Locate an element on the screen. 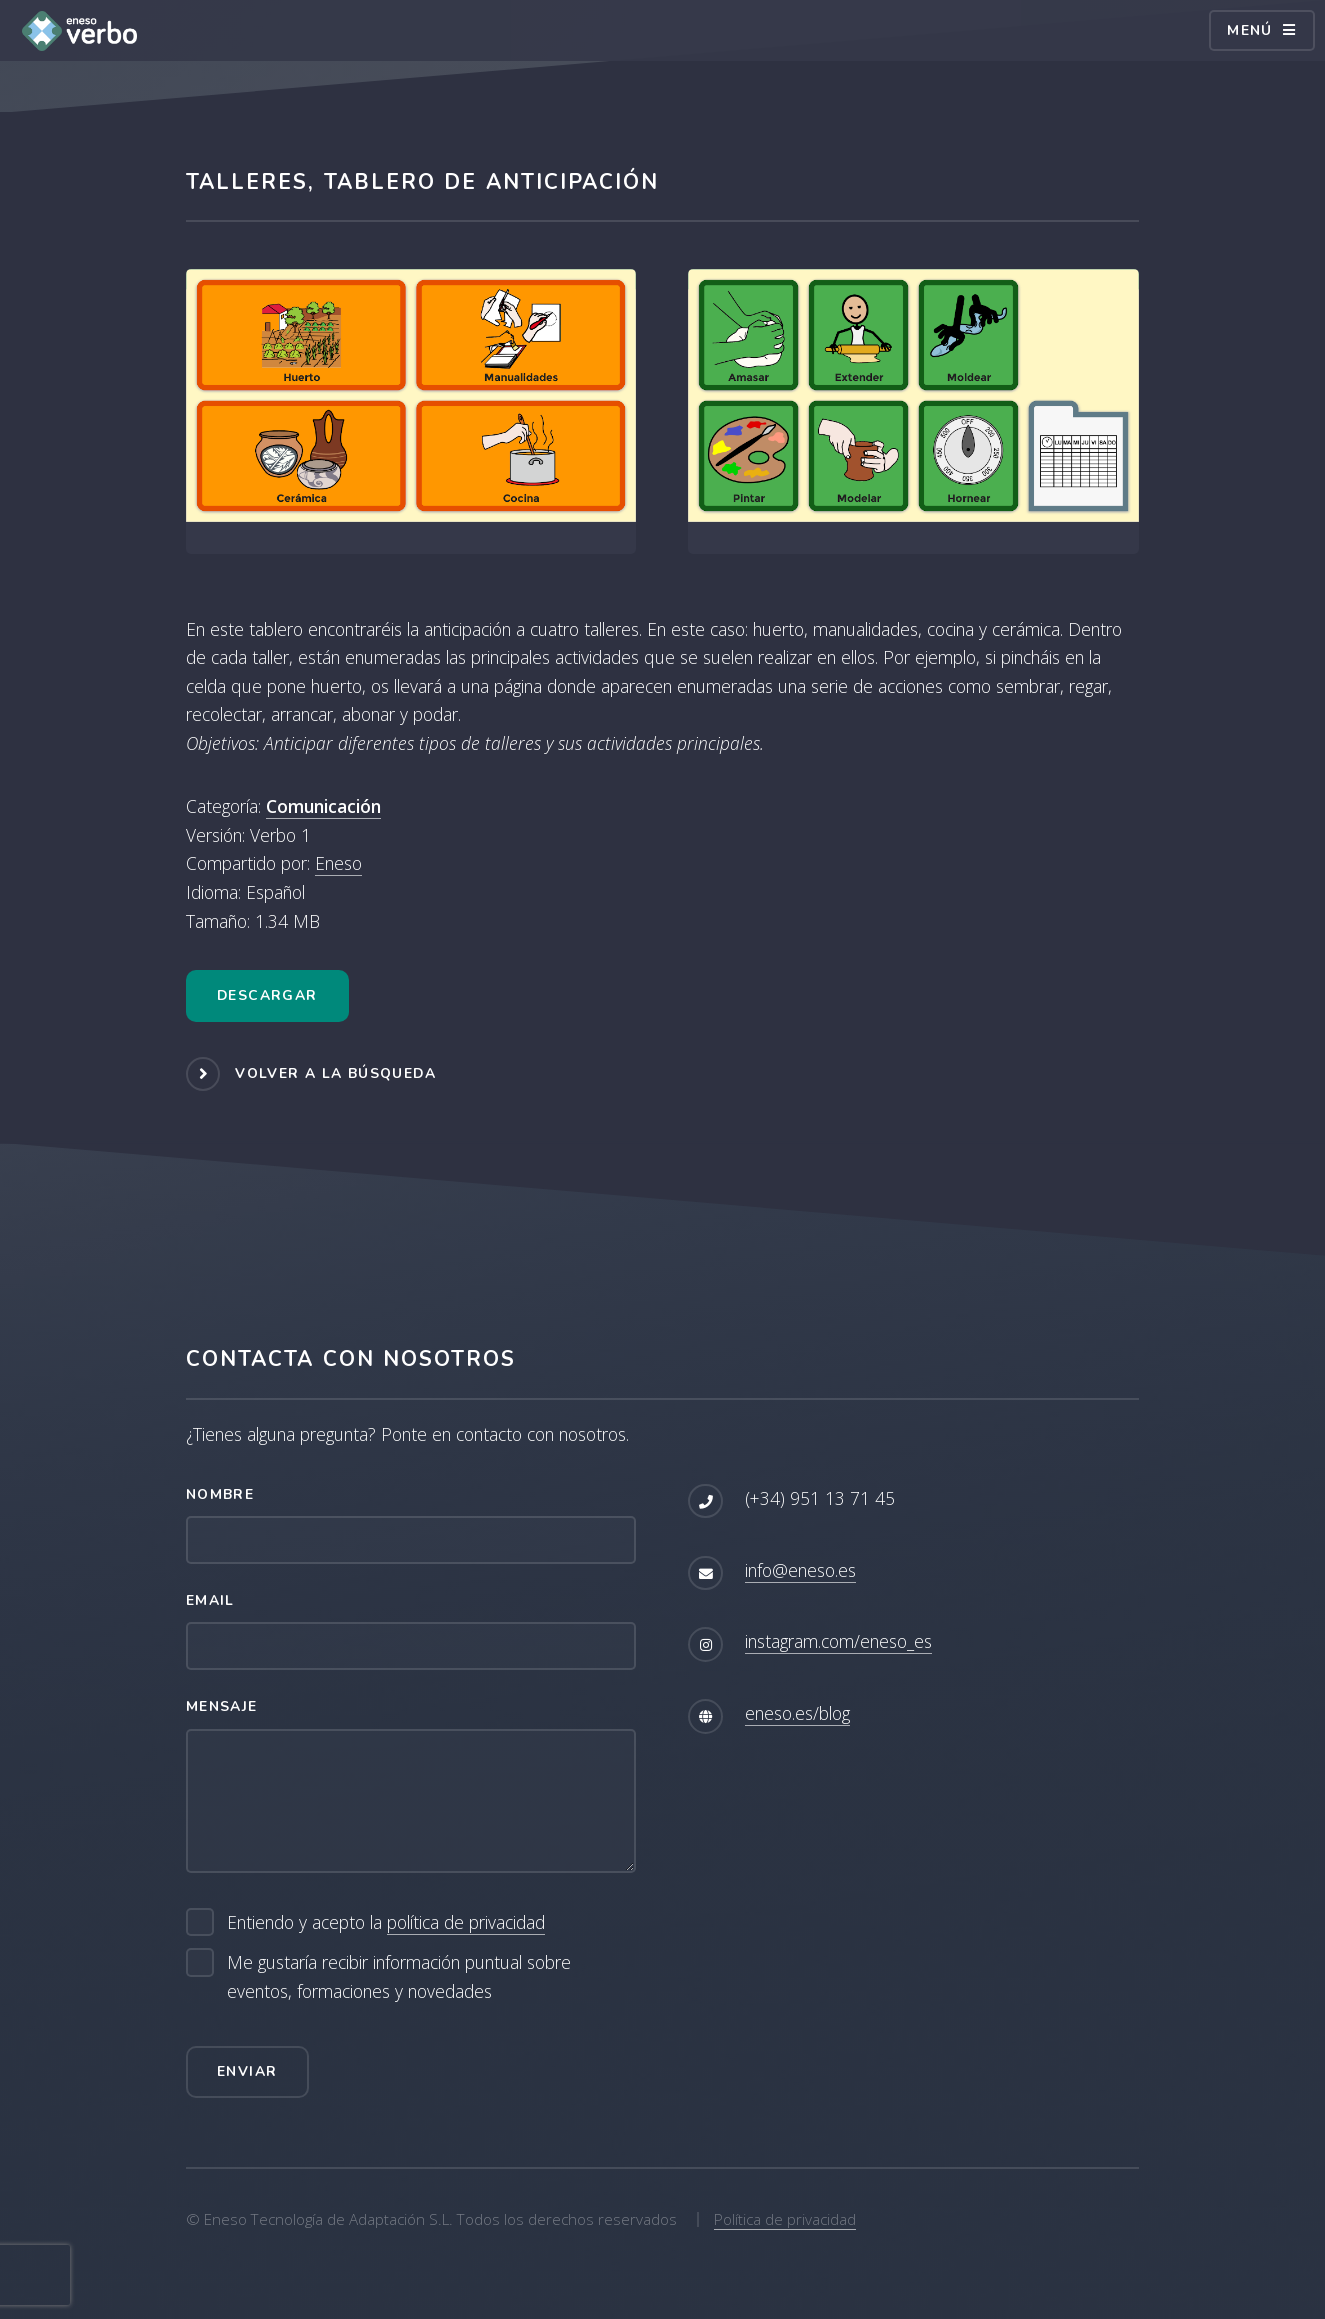  info@eneso.es is located at coordinates (800, 1570).